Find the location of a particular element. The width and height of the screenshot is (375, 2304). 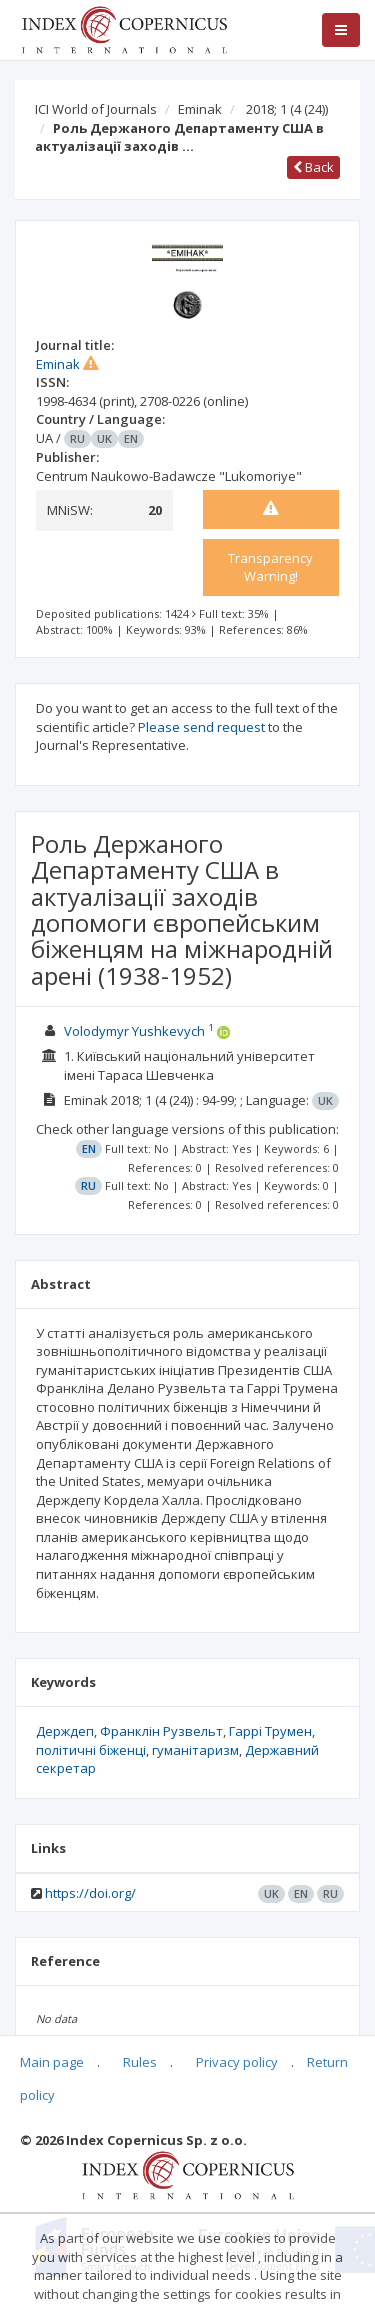

https://doi.org/ is located at coordinates (90, 1893).